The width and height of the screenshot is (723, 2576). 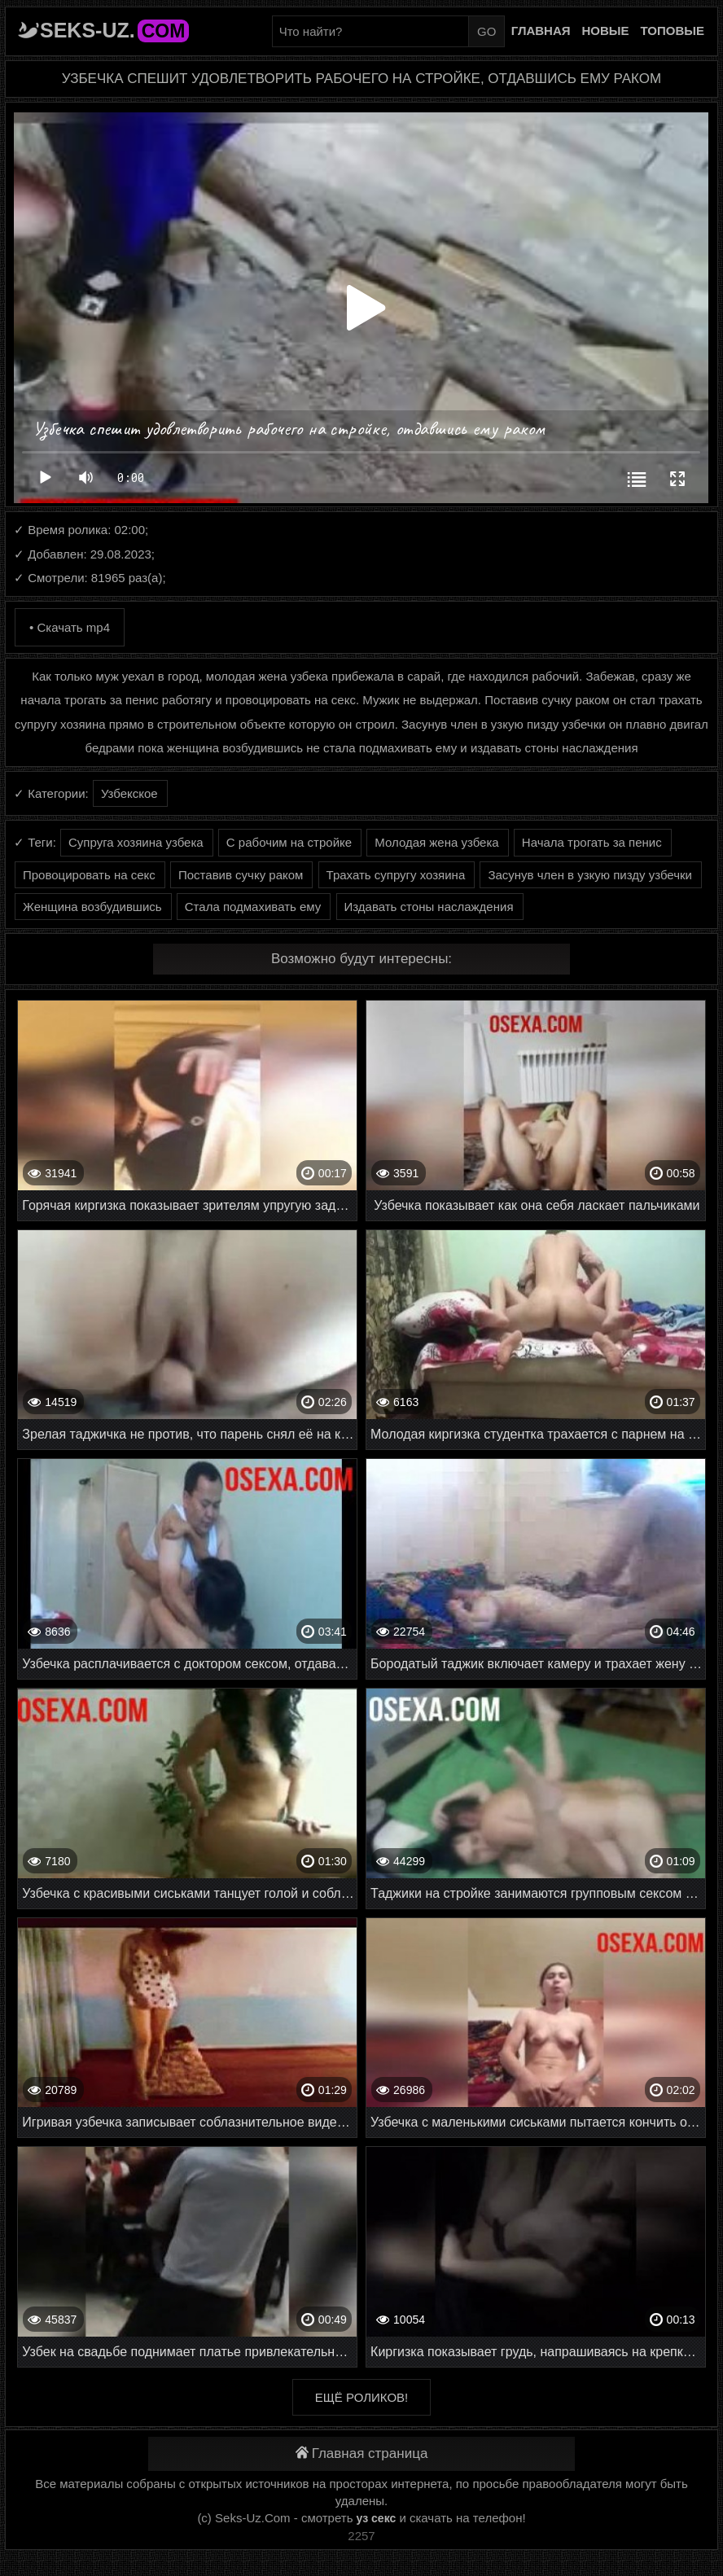 I want to click on Новые, so click(x=605, y=30).